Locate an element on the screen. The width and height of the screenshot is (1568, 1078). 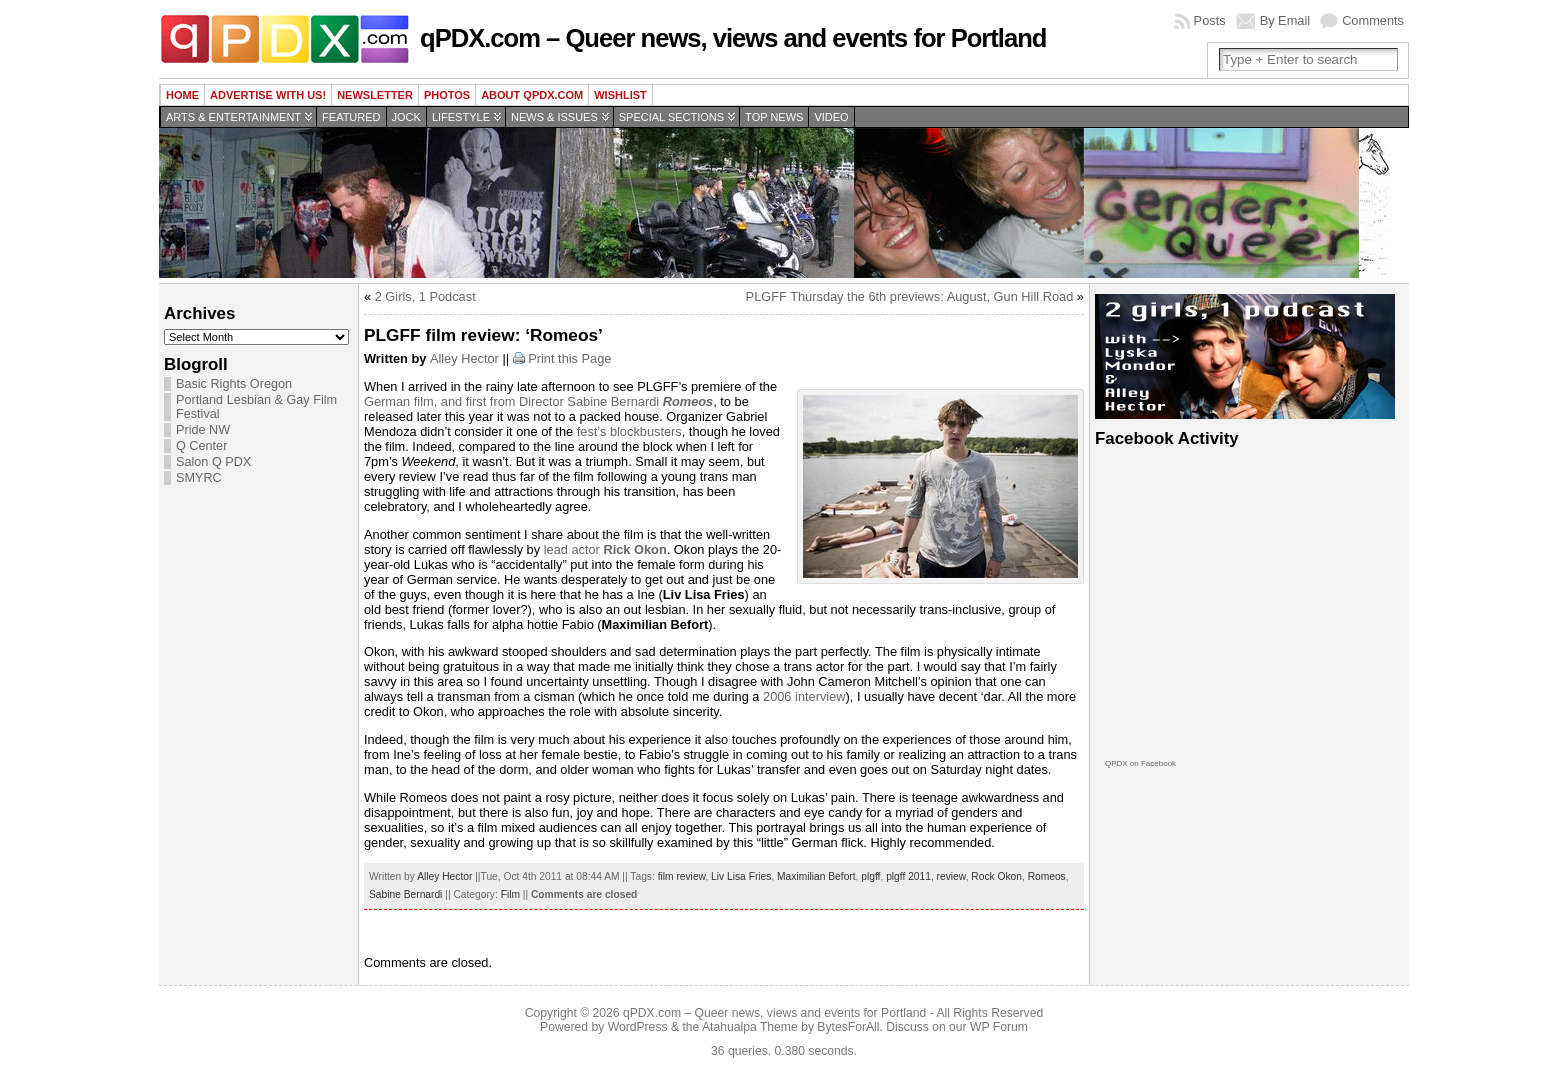
Basic Rights Oregon is located at coordinates (234, 384).